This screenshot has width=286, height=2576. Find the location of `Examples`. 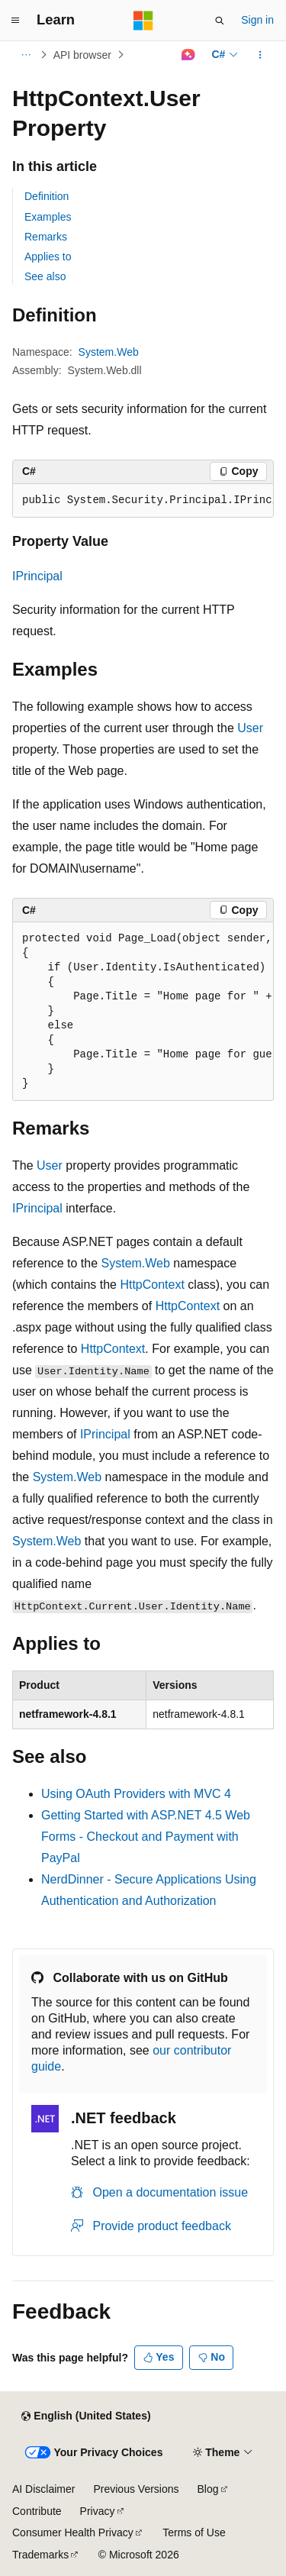

Examples is located at coordinates (47, 217).